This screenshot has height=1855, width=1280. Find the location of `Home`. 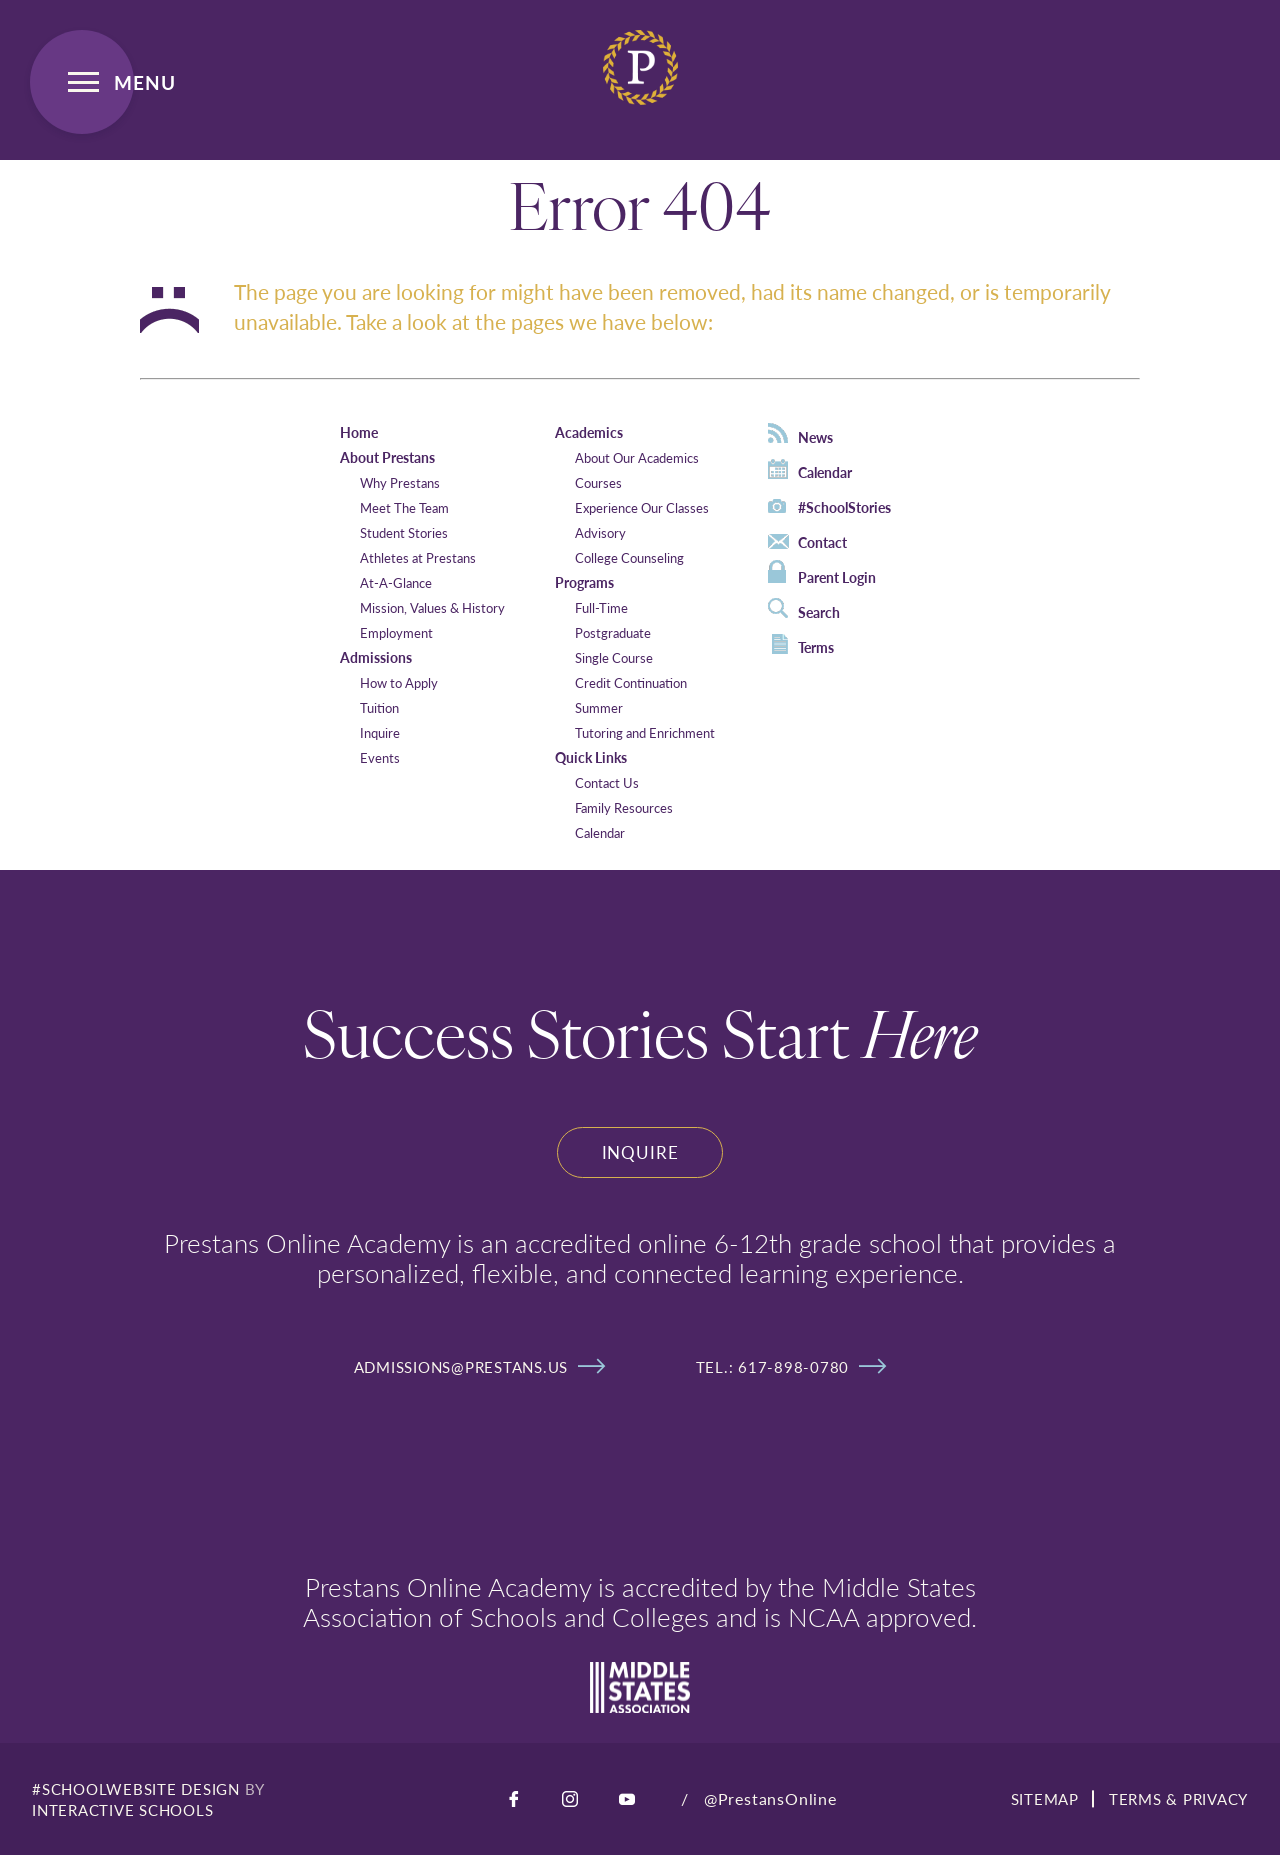

Home is located at coordinates (359, 432).